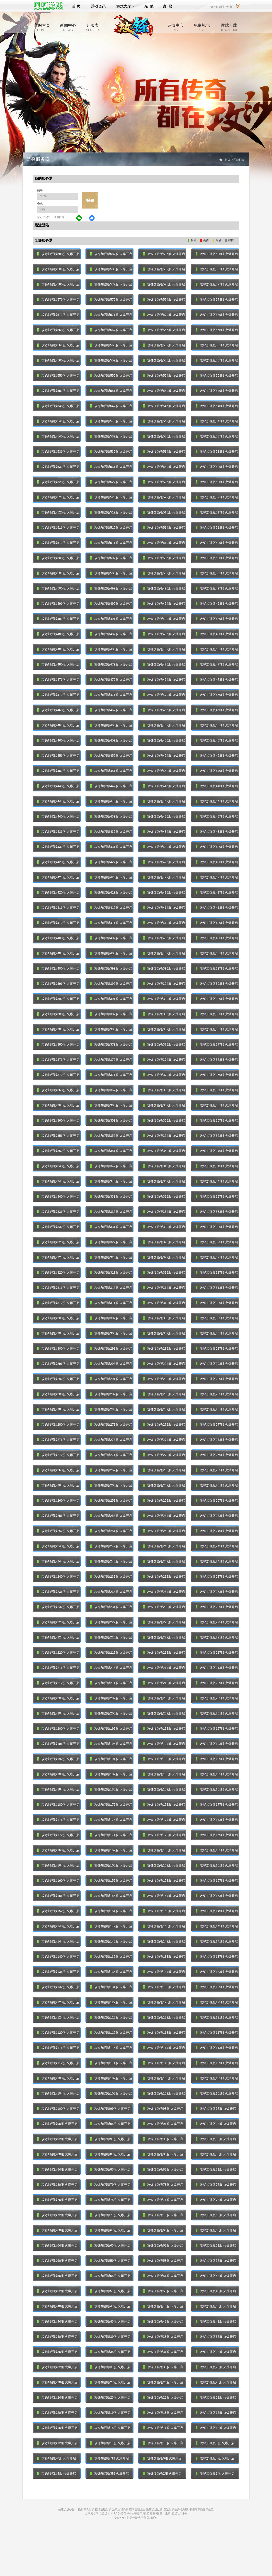 Image resolution: width=272 pixels, height=2576 pixels. I want to click on 攻铩加强版245服 火爆开启, so click(217, 1546).